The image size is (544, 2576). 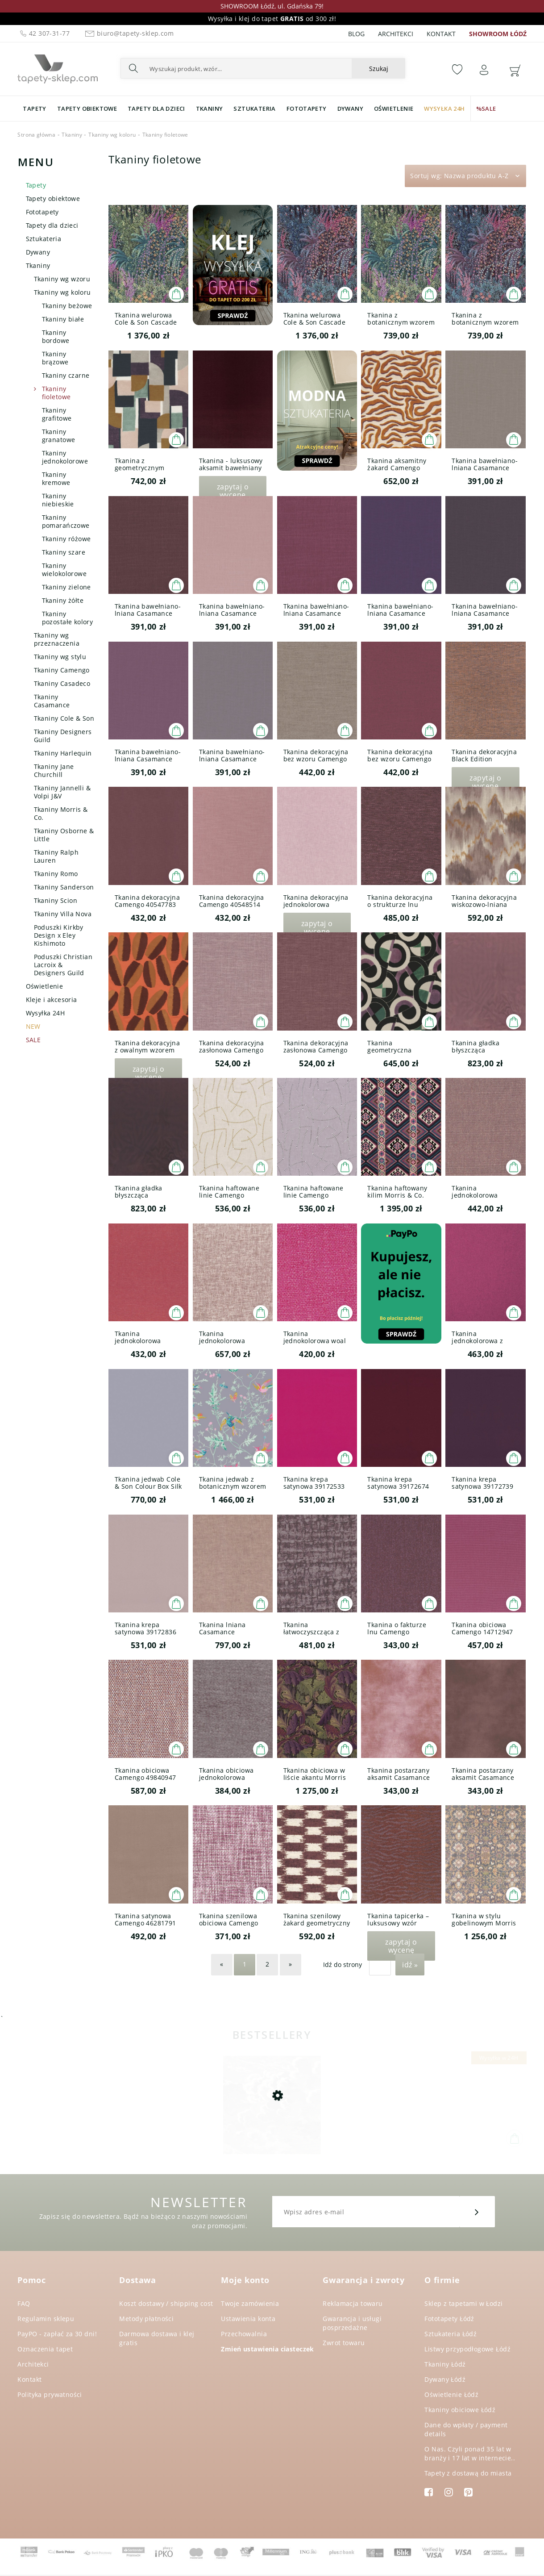 I want to click on Zwrot towaru, so click(x=344, y=2342).